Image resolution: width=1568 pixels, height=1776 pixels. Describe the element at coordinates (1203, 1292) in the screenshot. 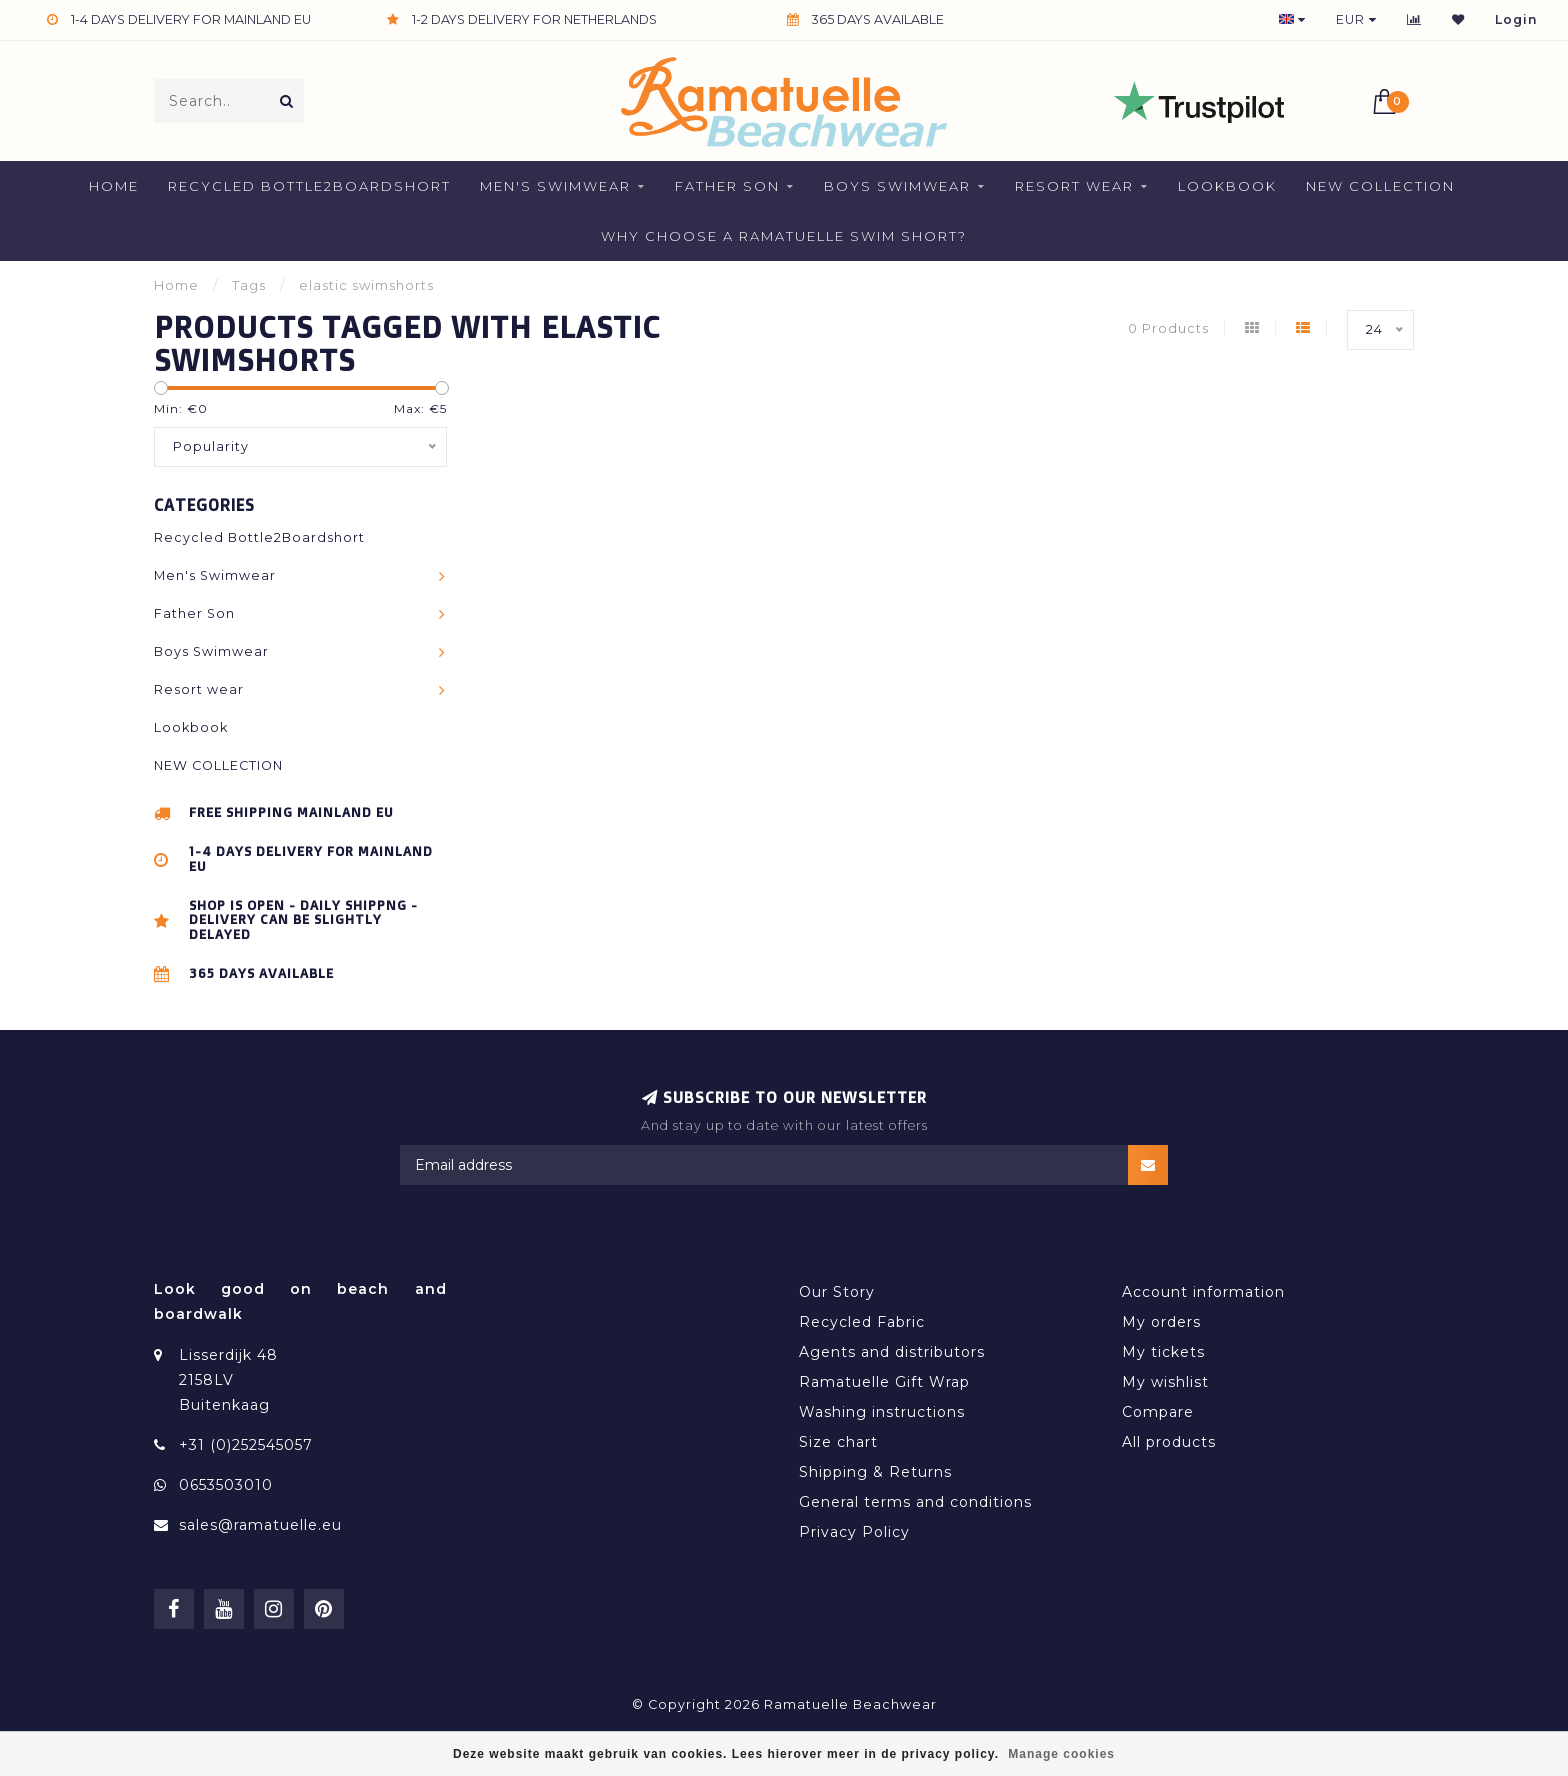

I see `Account information` at that location.